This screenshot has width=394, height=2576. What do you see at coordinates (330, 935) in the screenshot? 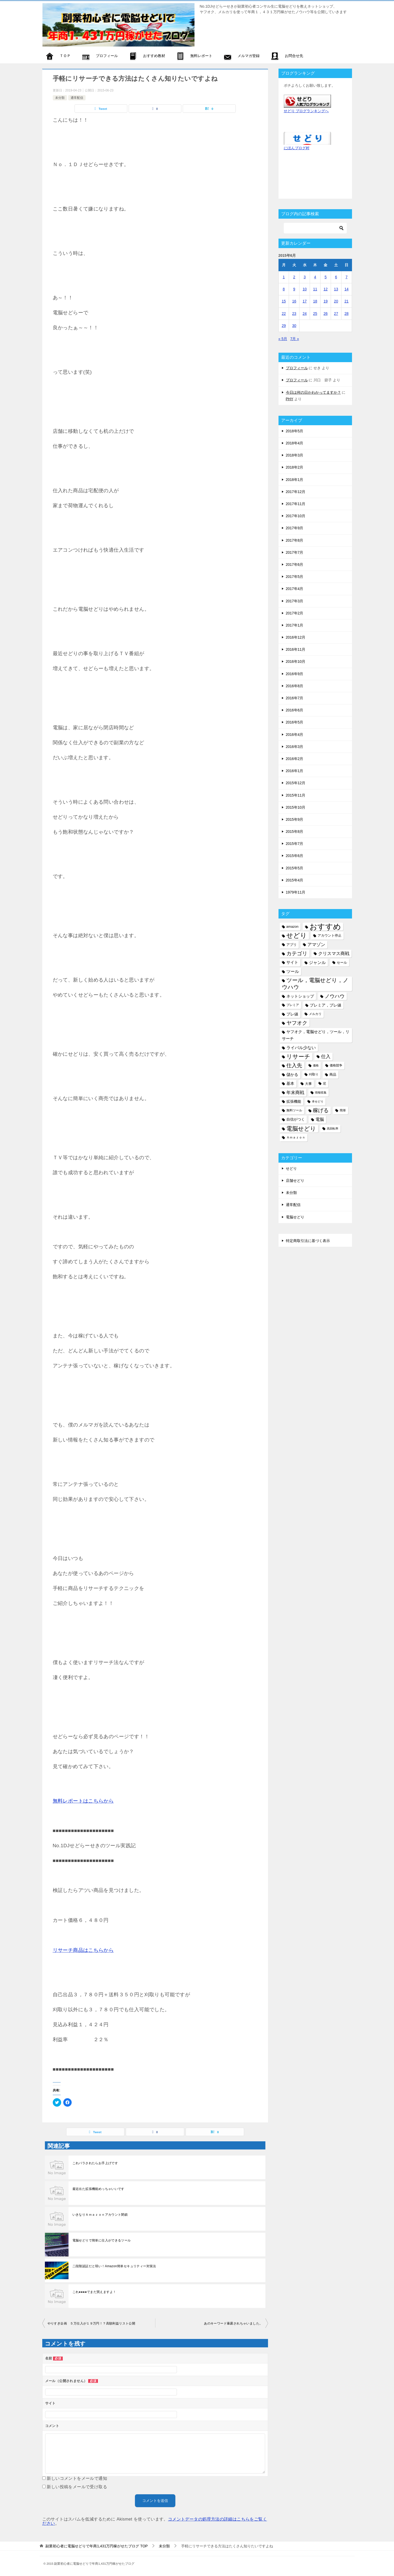
I see `アカウント停止 [アカウント停止 (6個の項目)]` at bounding box center [330, 935].